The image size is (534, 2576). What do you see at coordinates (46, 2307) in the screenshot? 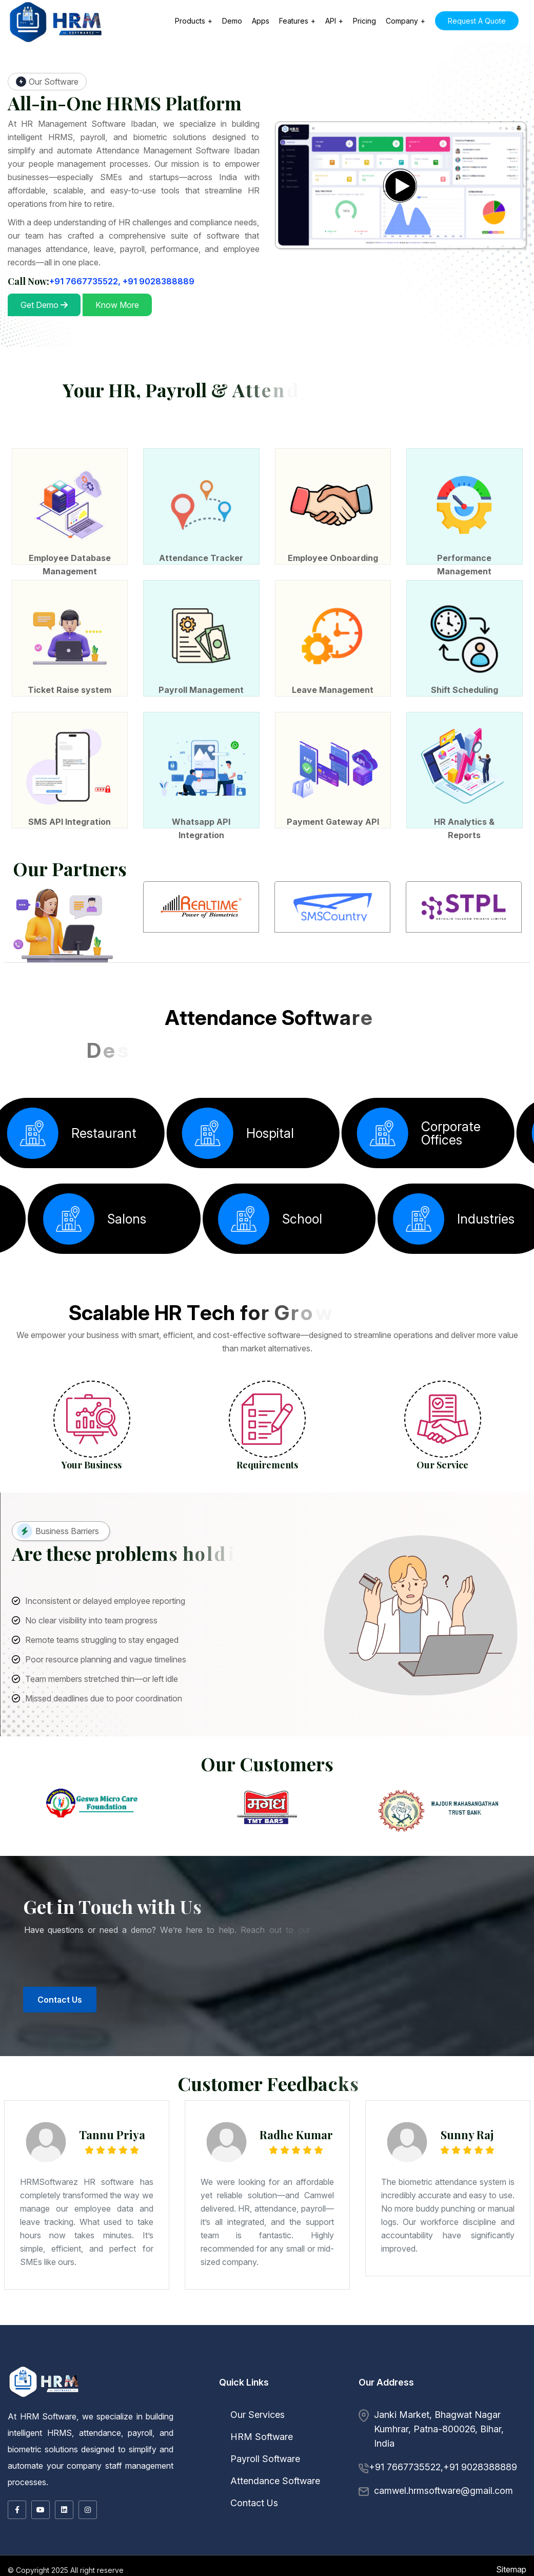
I see `Bihar` at bounding box center [46, 2307].